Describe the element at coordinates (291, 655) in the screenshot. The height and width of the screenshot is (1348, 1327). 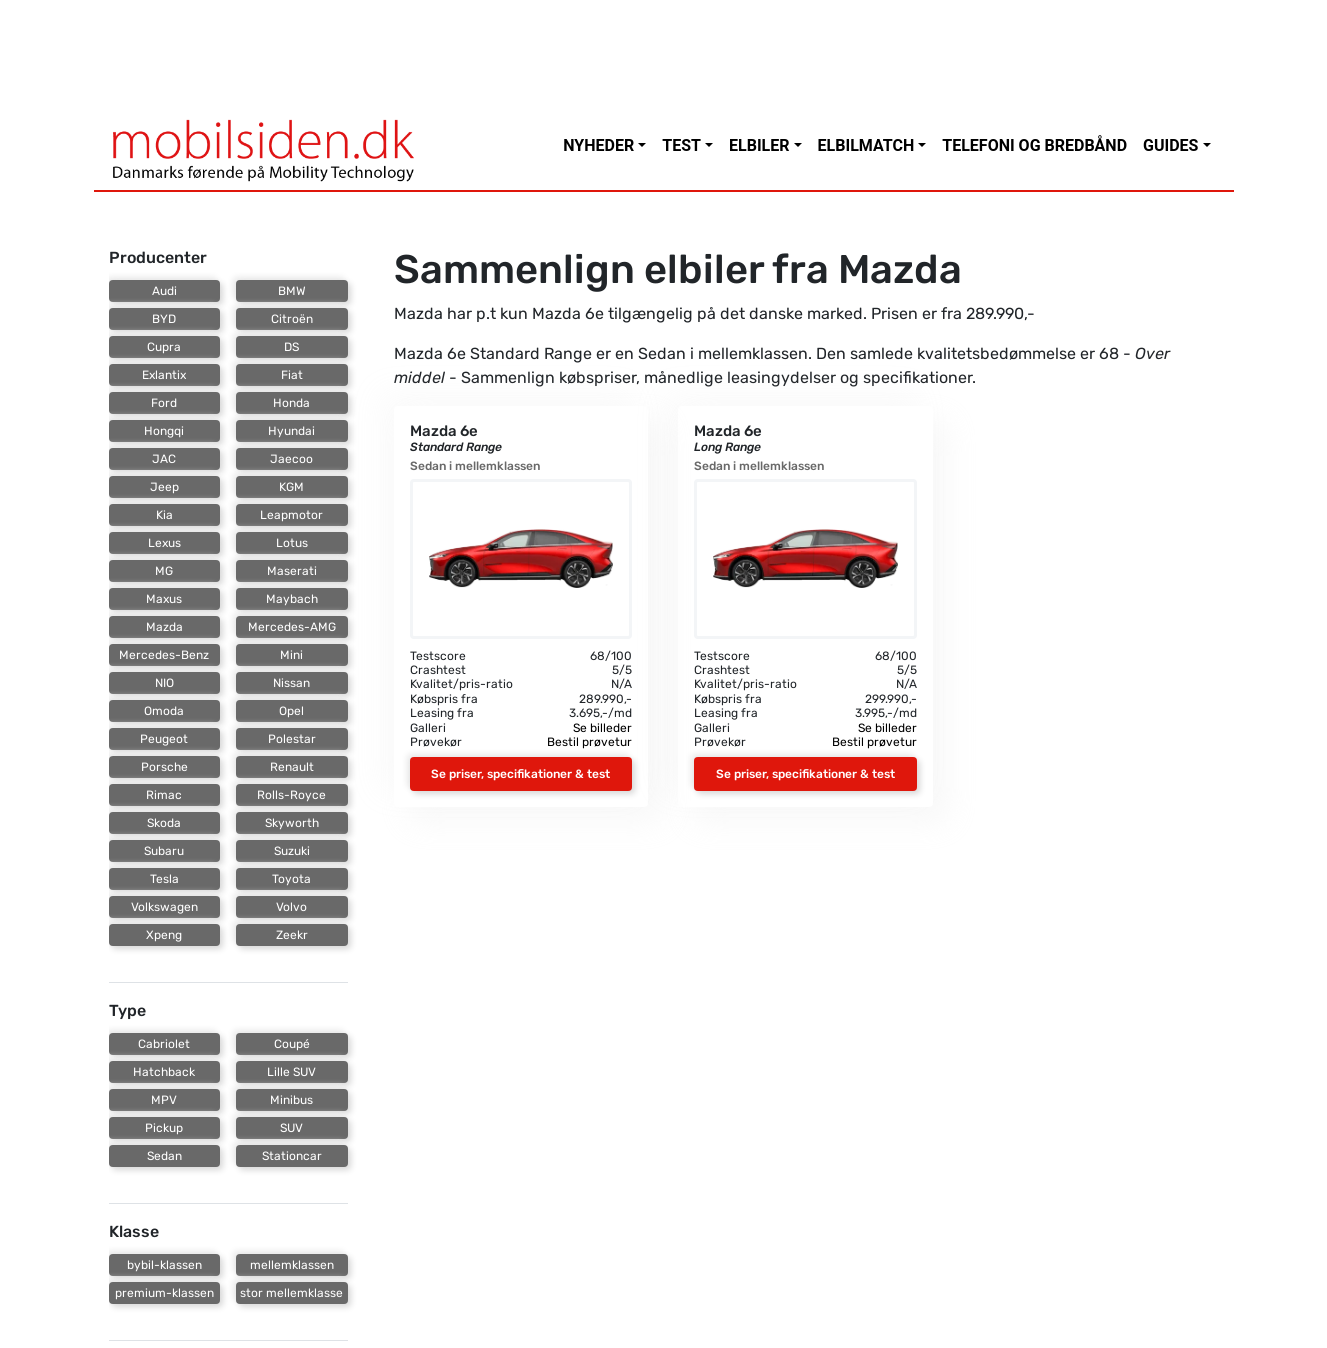
I see `Mini` at that location.